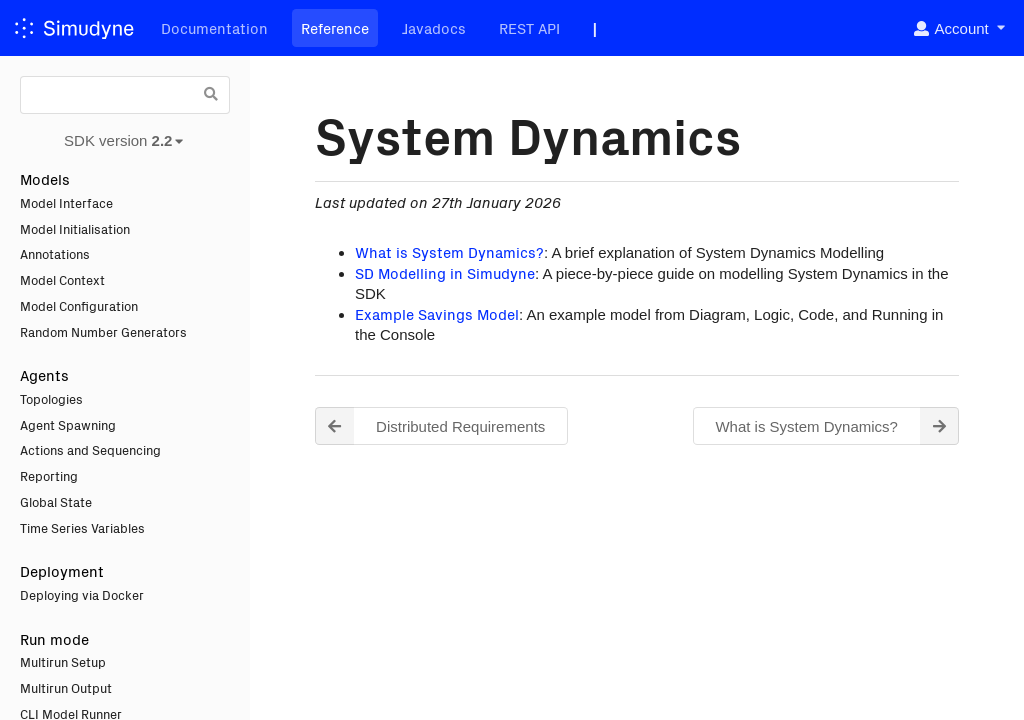 The image size is (1024, 720). Describe the element at coordinates (79, 305) in the screenshot. I see `Model Configuration` at that location.